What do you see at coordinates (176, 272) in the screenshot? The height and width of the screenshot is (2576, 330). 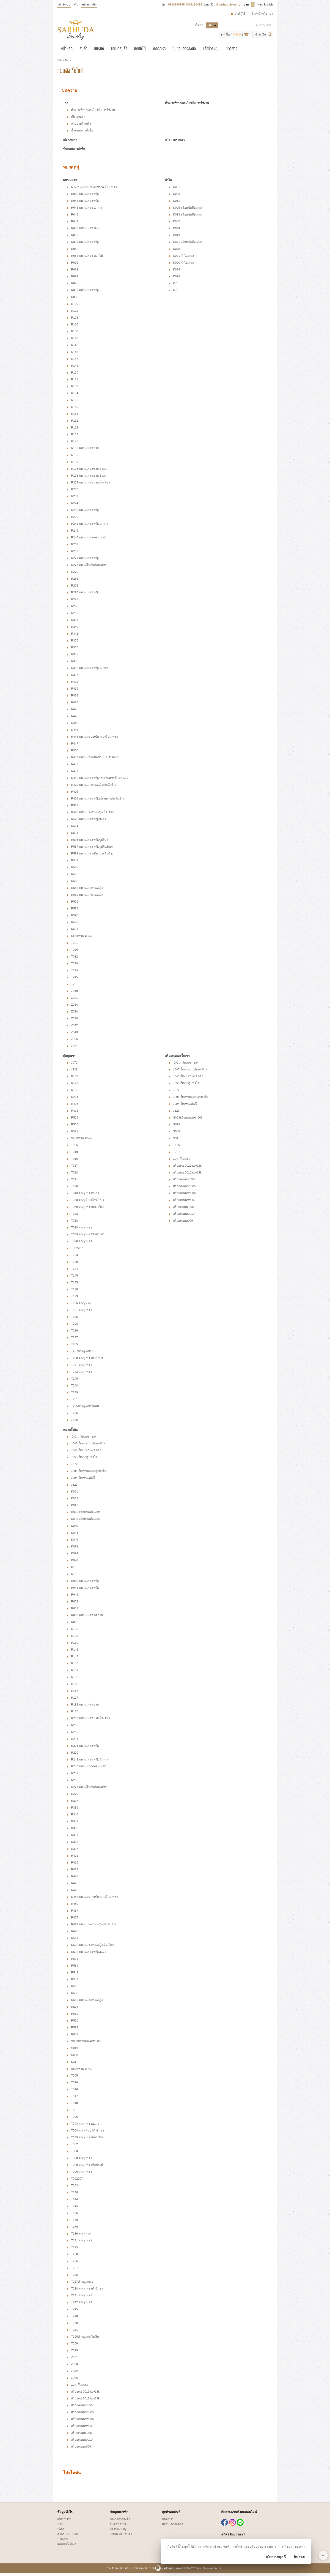 I see `K094` at bounding box center [176, 272].